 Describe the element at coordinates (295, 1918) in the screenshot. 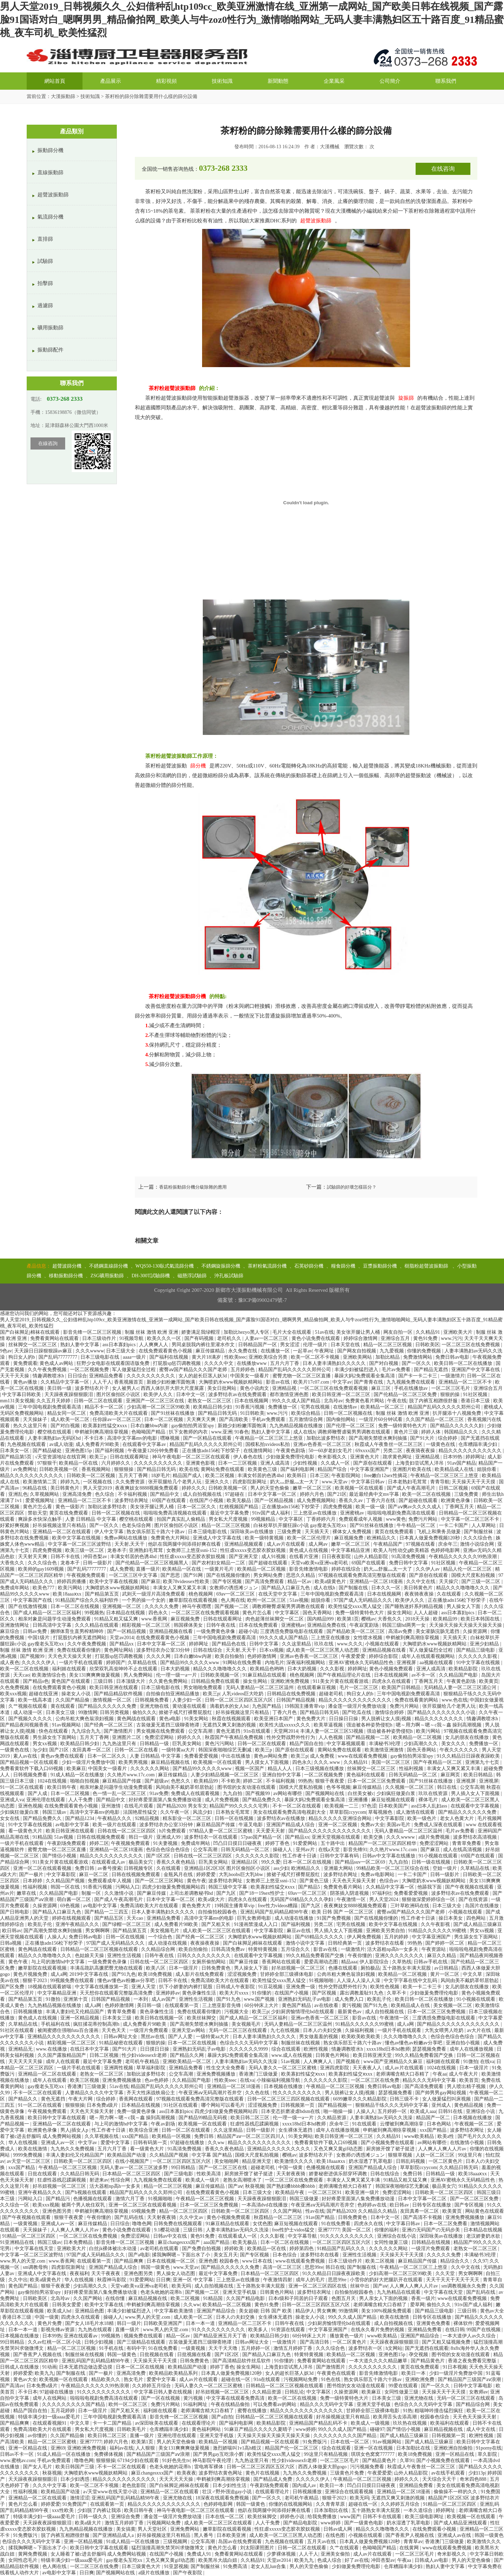

I see `成人动漫在线播放` at that location.